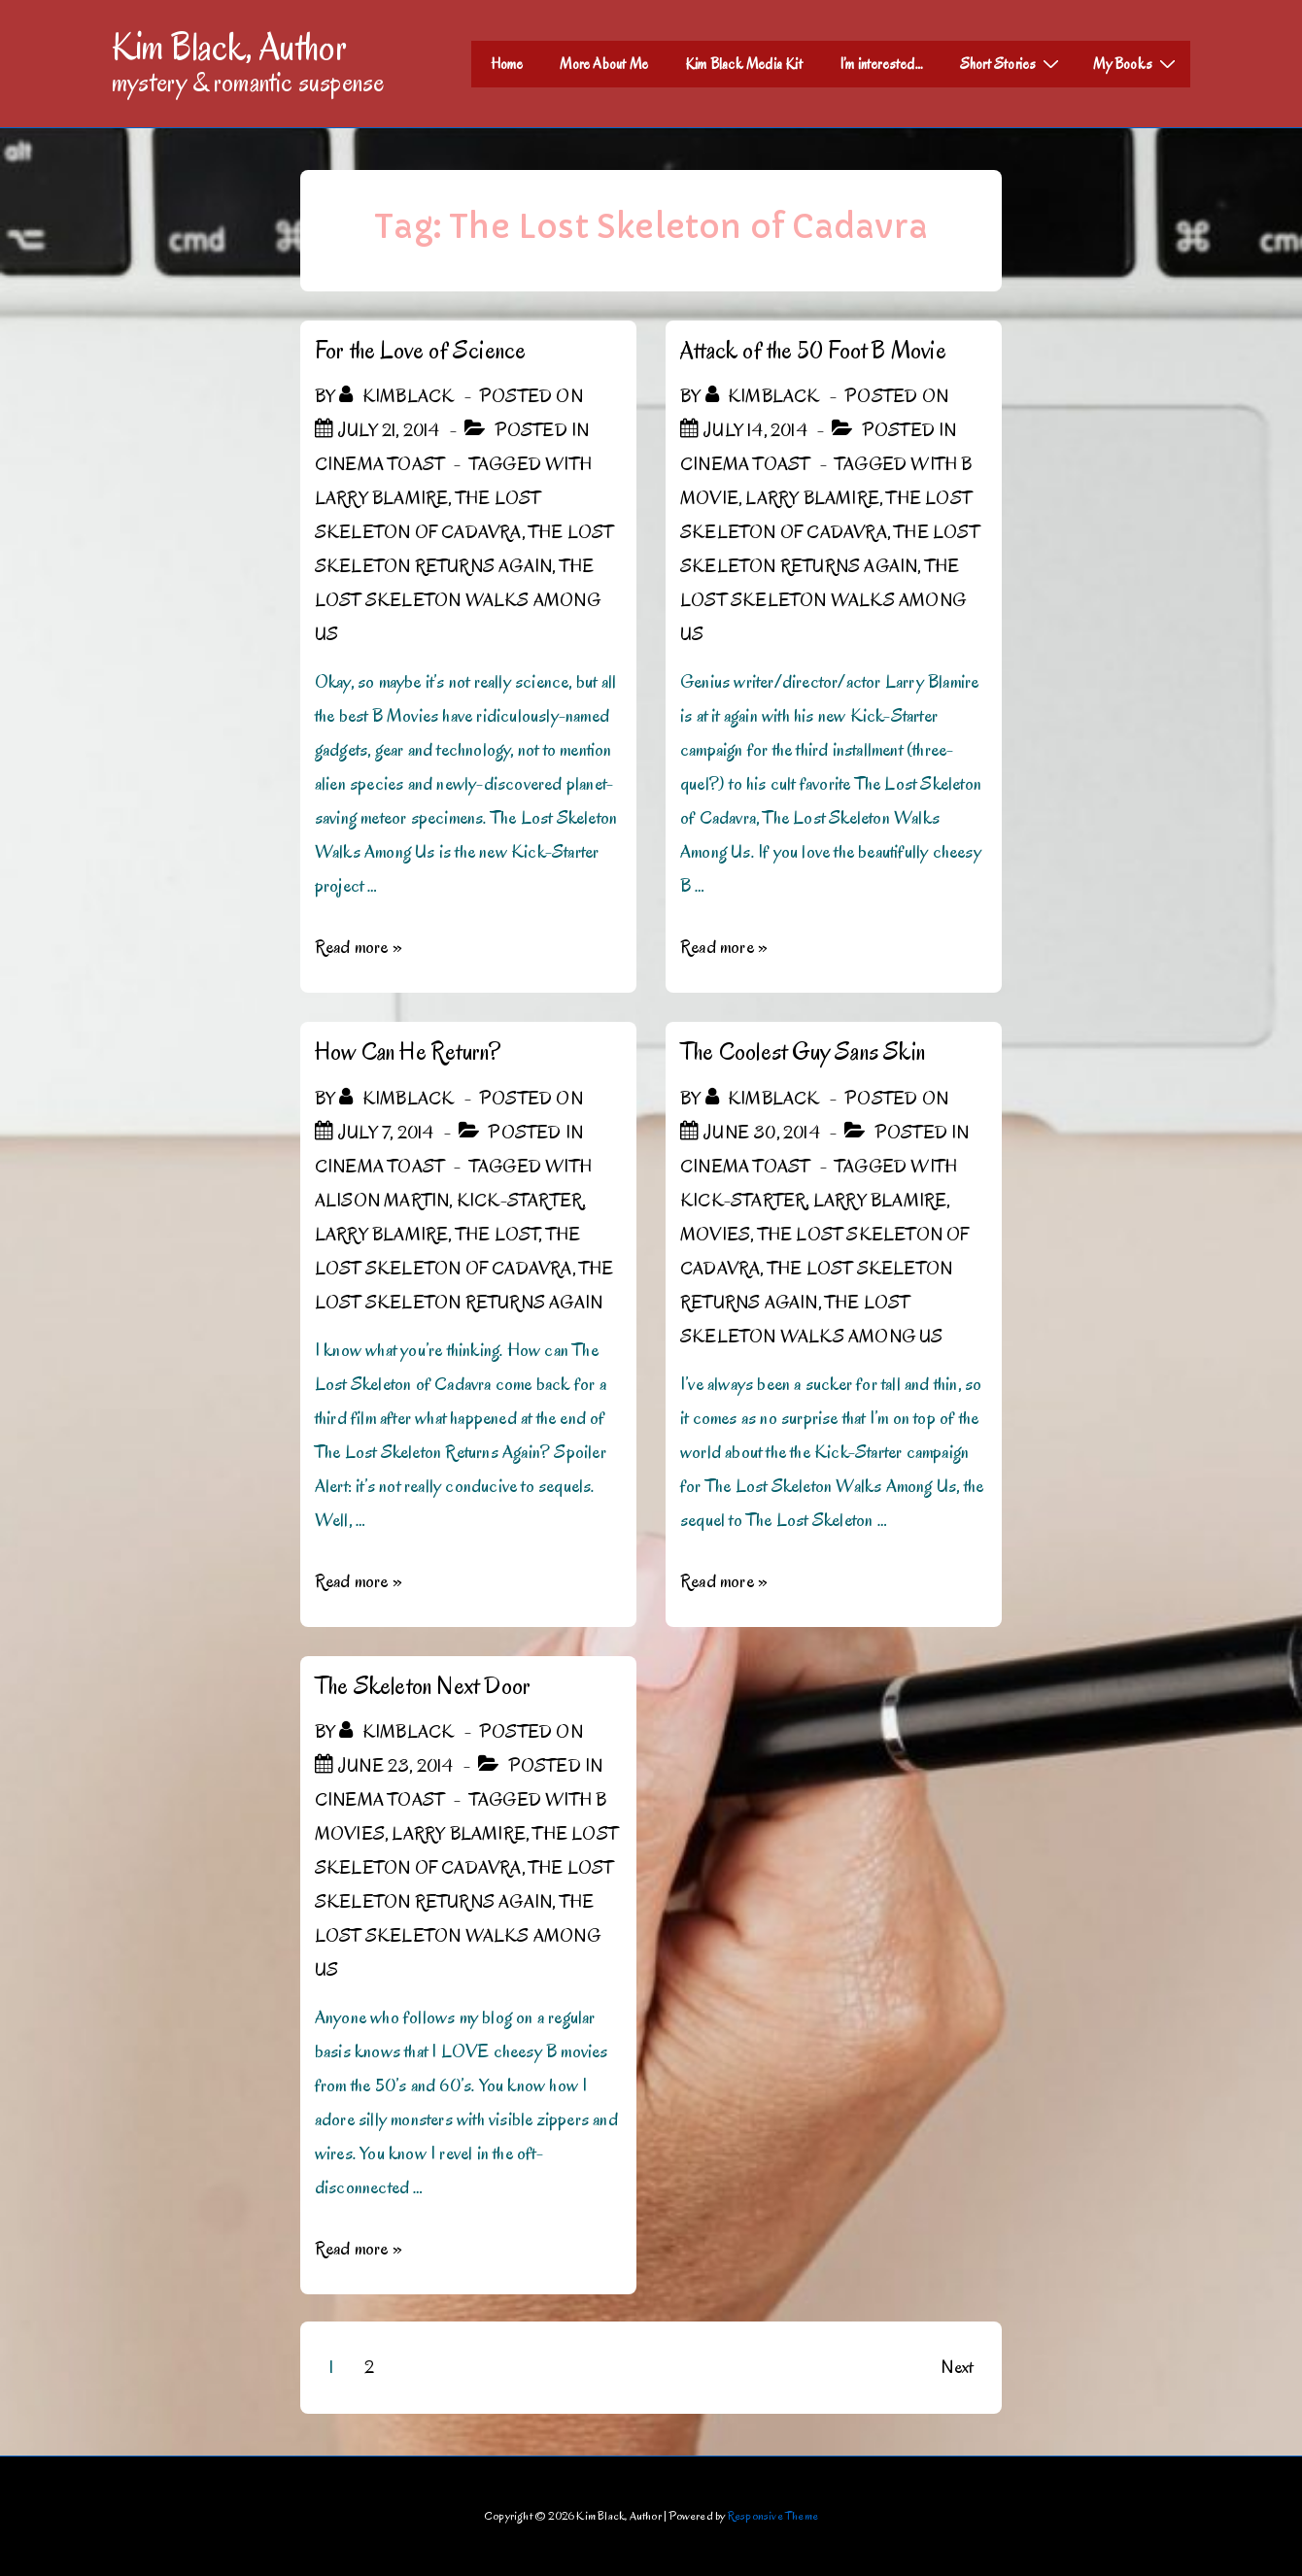 This screenshot has width=1302, height=2576. What do you see at coordinates (497, 1234) in the screenshot?
I see `The Lost` at bounding box center [497, 1234].